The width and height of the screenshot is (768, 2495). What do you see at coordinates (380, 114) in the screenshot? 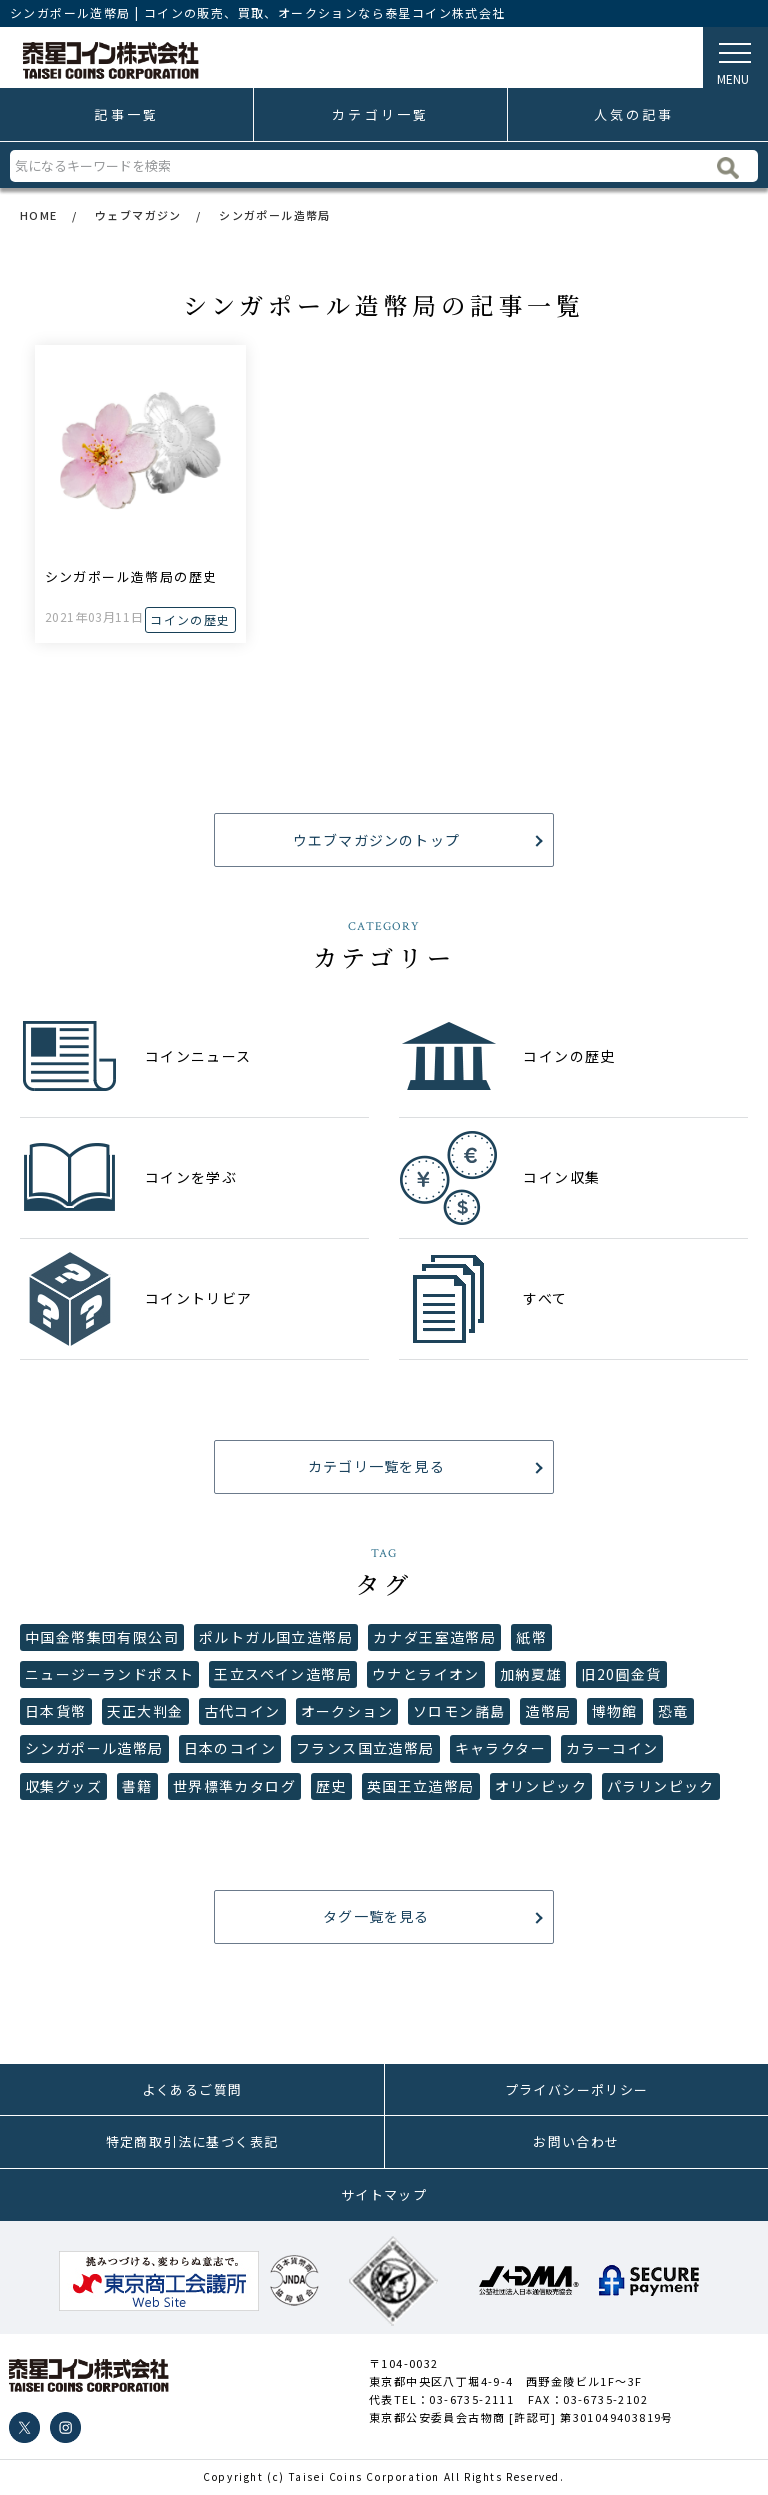
I see `カテゴリ一覧` at bounding box center [380, 114].